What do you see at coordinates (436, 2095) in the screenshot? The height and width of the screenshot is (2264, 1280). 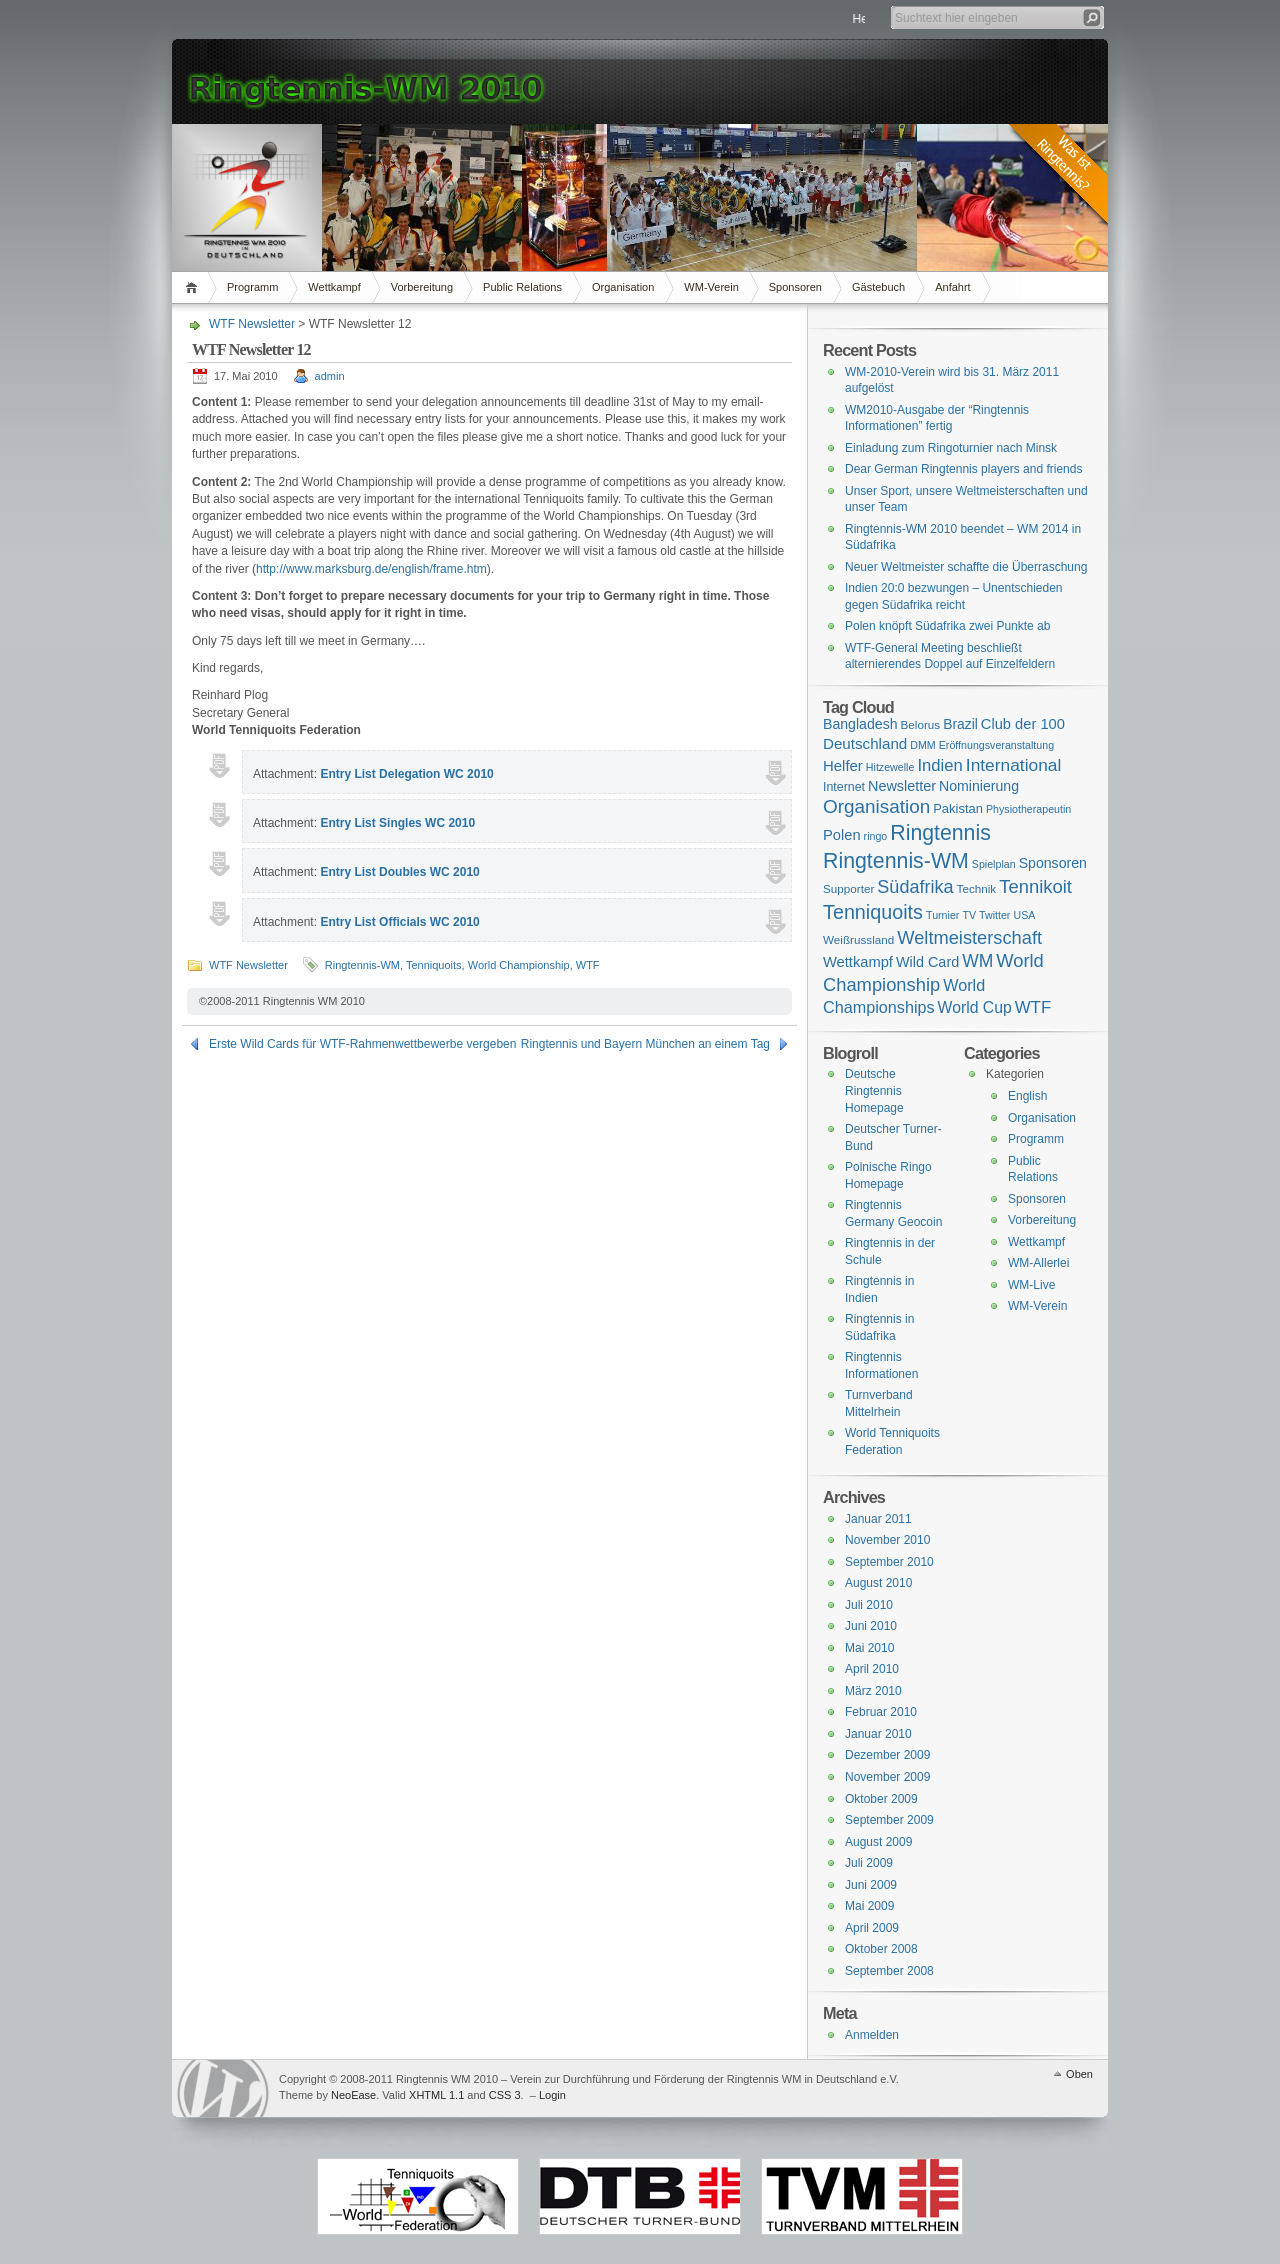 I see `XHTML 1.1` at bounding box center [436, 2095].